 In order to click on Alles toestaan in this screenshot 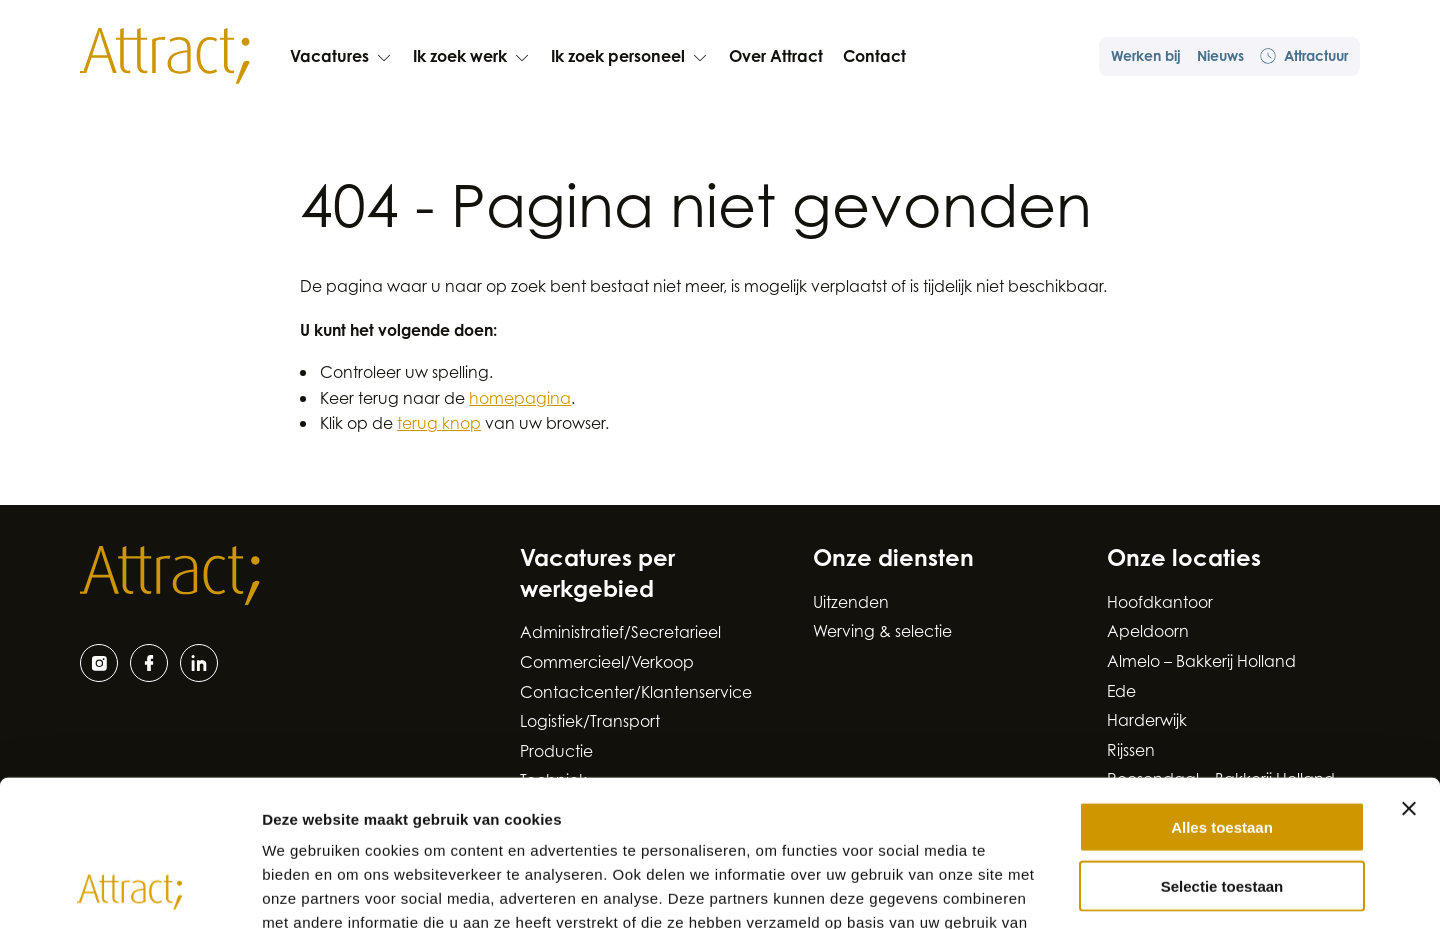, I will do `click(1222, 689)`.